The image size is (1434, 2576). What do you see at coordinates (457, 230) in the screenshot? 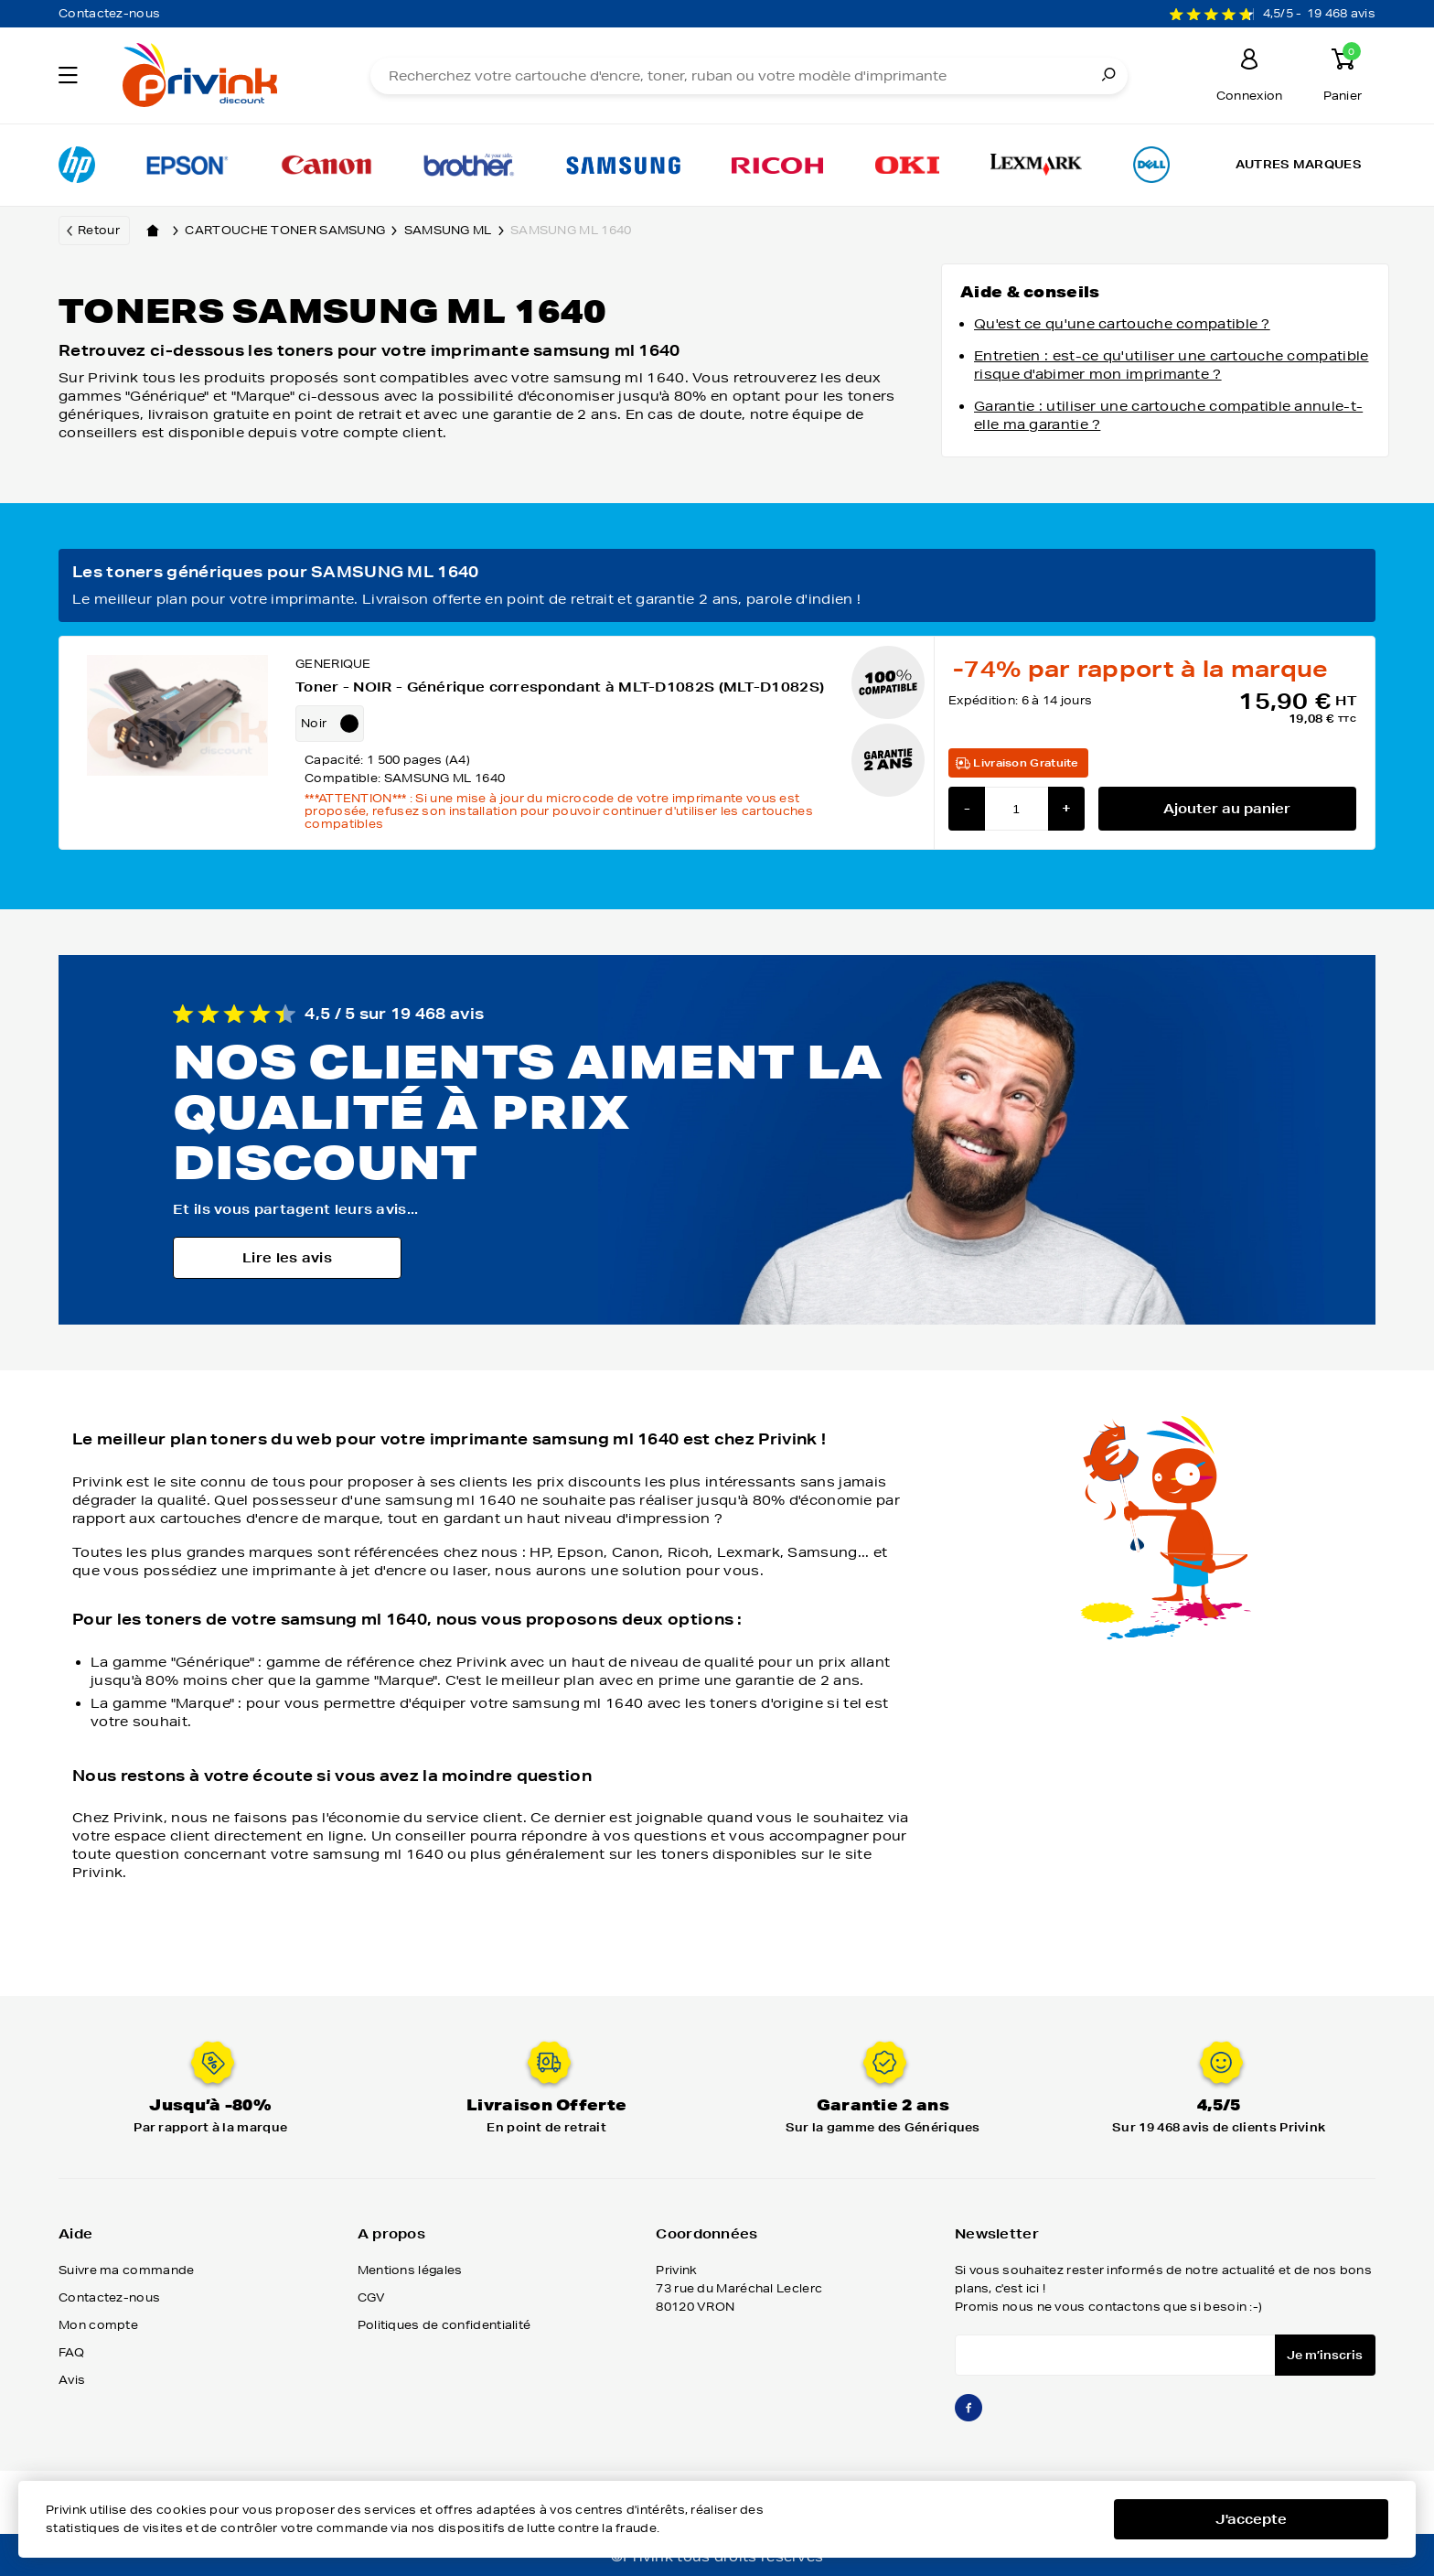
I see `samsung ml` at bounding box center [457, 230].